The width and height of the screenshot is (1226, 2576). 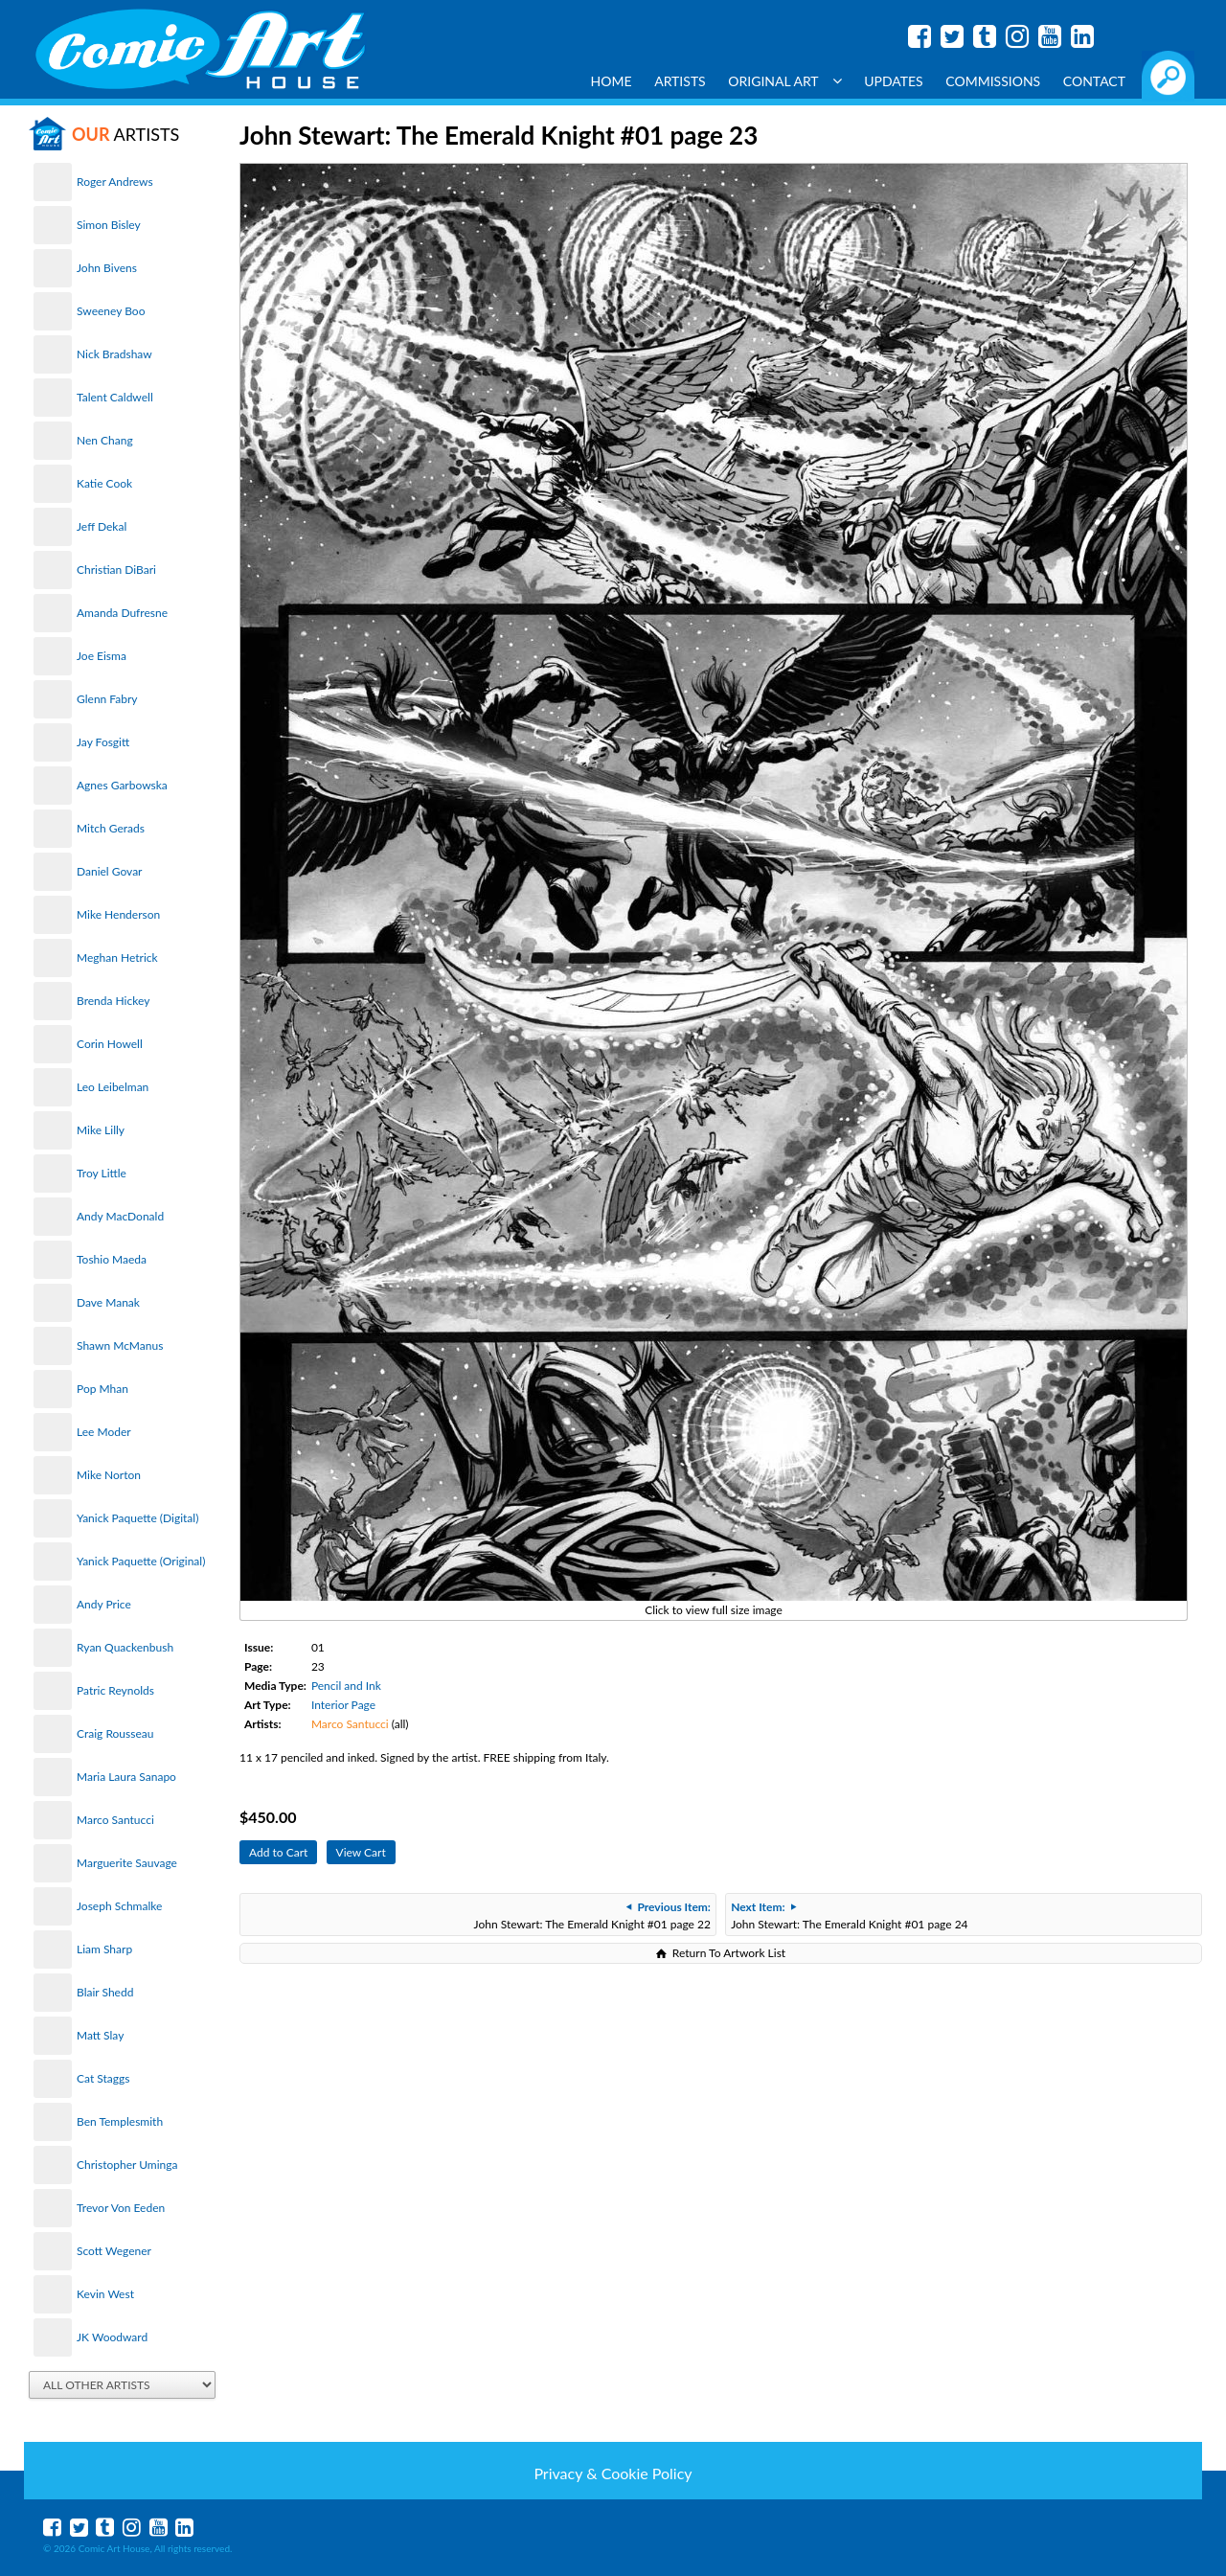 What do you see at coordinates (111, 311) in the screenshot?
I see `Sweeney Boo` at bounding box center [111, 311].